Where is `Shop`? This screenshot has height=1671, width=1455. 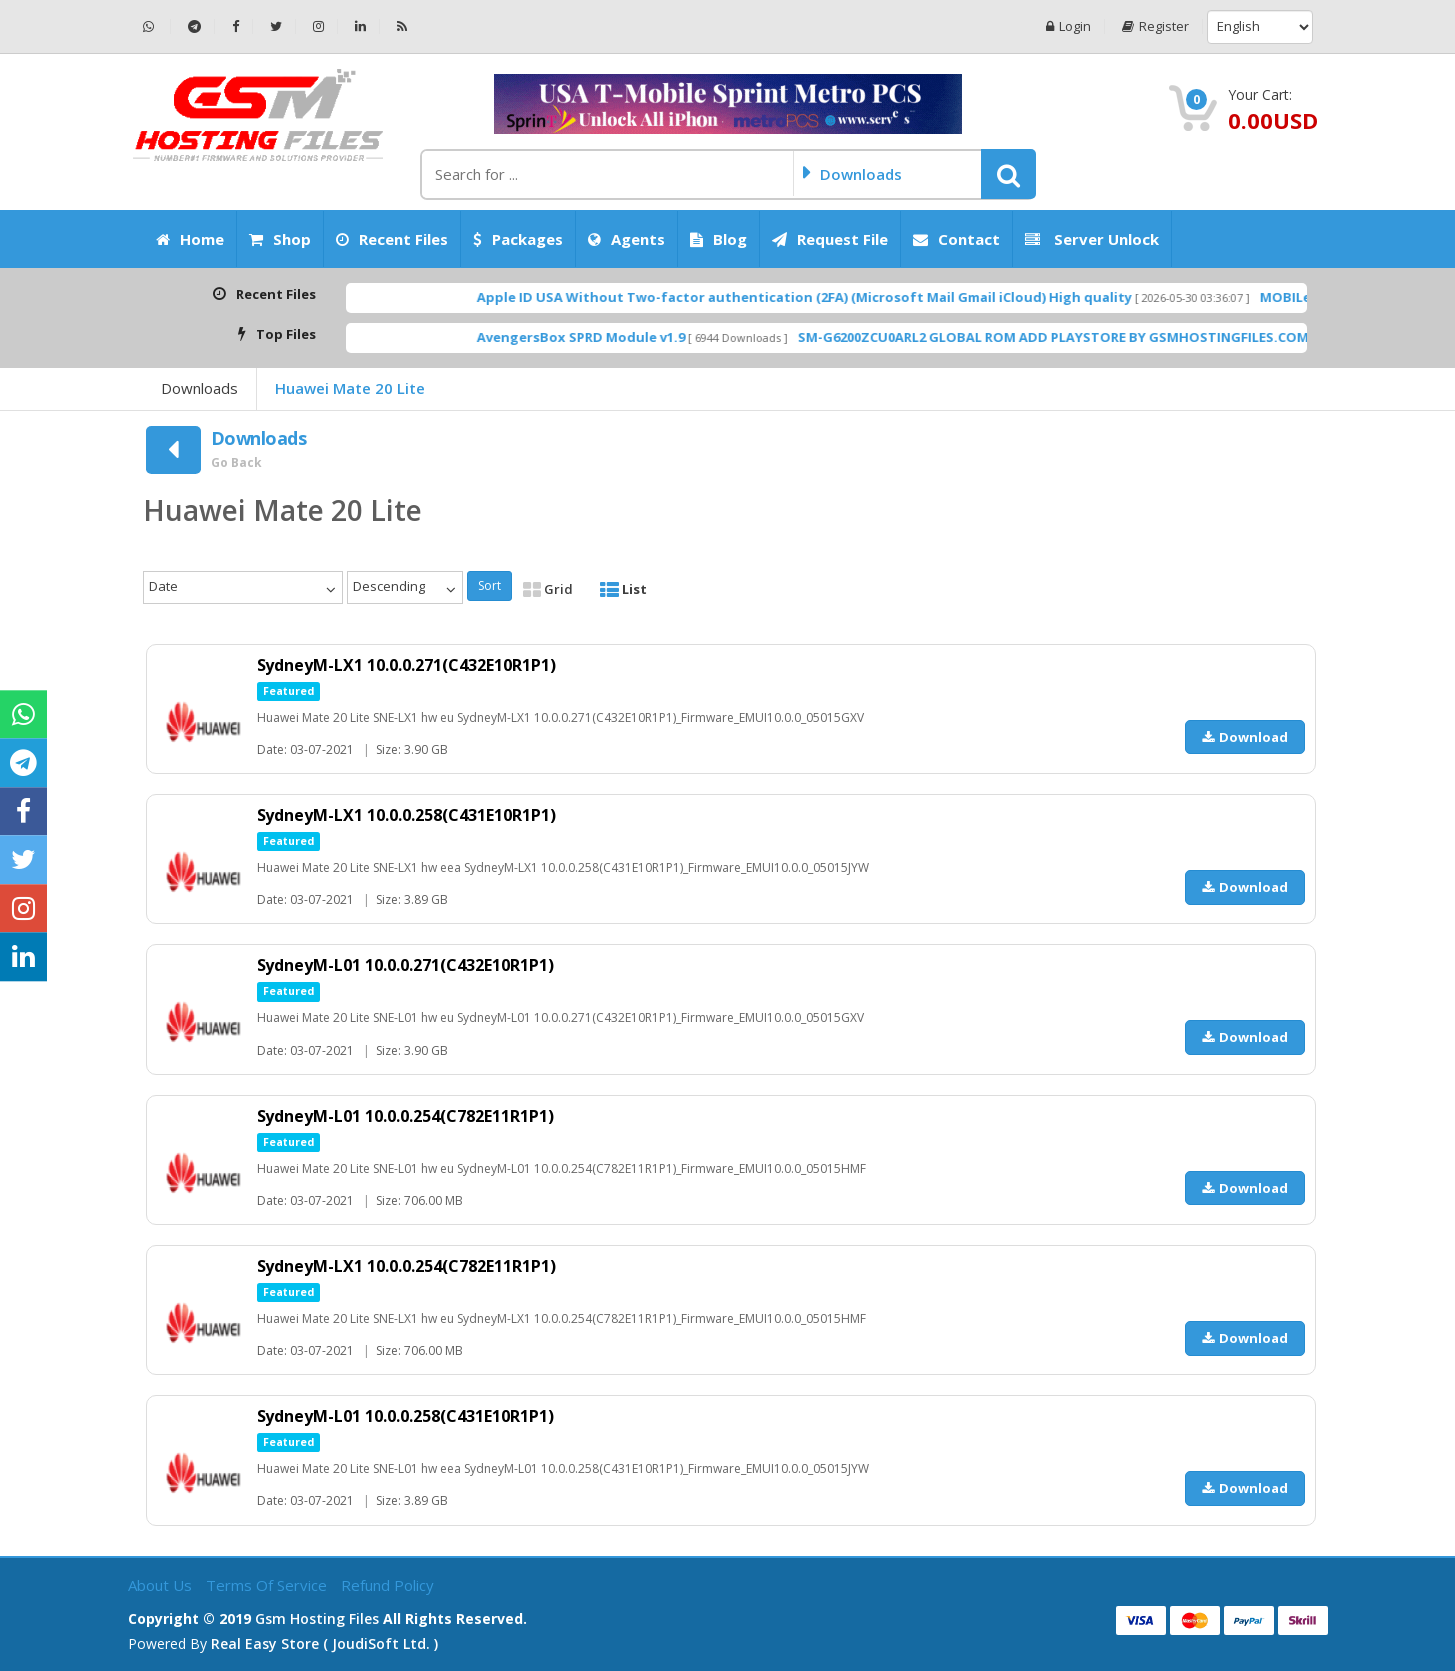 Shop is located at coordinates (280, 239).